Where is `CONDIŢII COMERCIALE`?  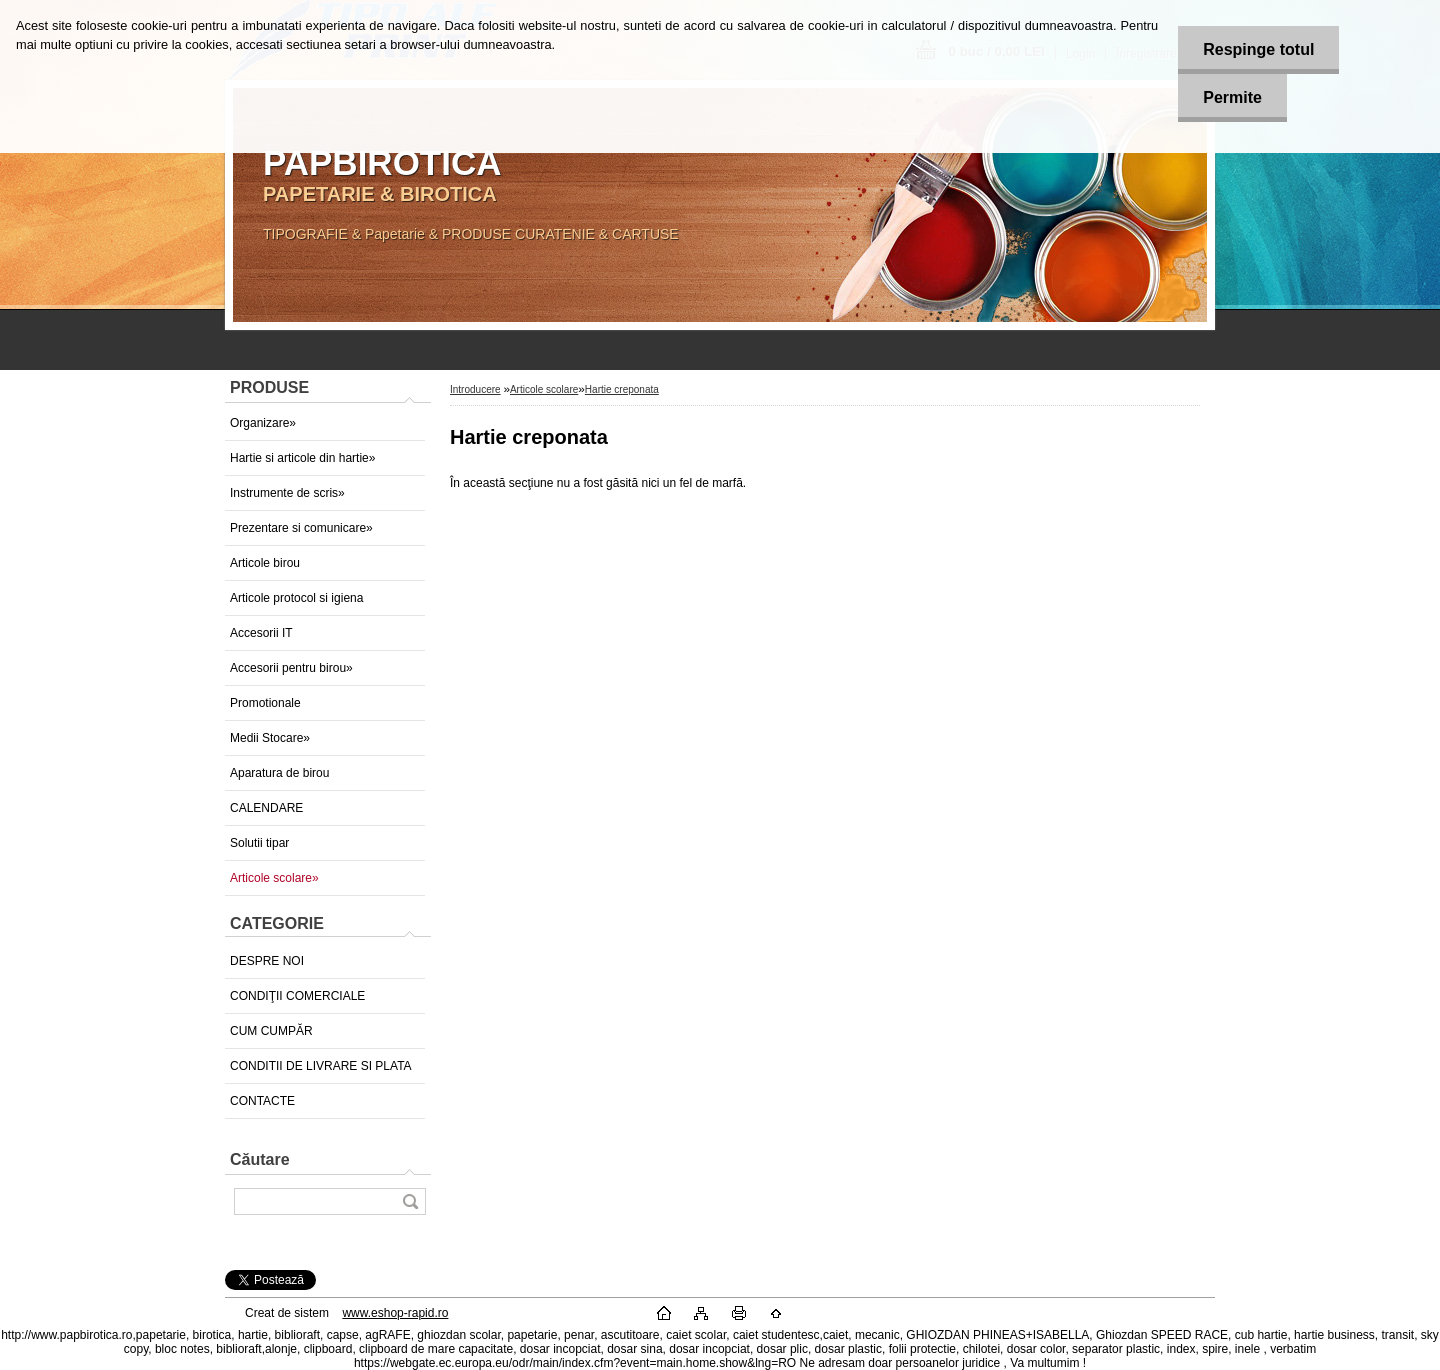
CONDIŢII COMERCIALE is located at coordinates (297, 996).